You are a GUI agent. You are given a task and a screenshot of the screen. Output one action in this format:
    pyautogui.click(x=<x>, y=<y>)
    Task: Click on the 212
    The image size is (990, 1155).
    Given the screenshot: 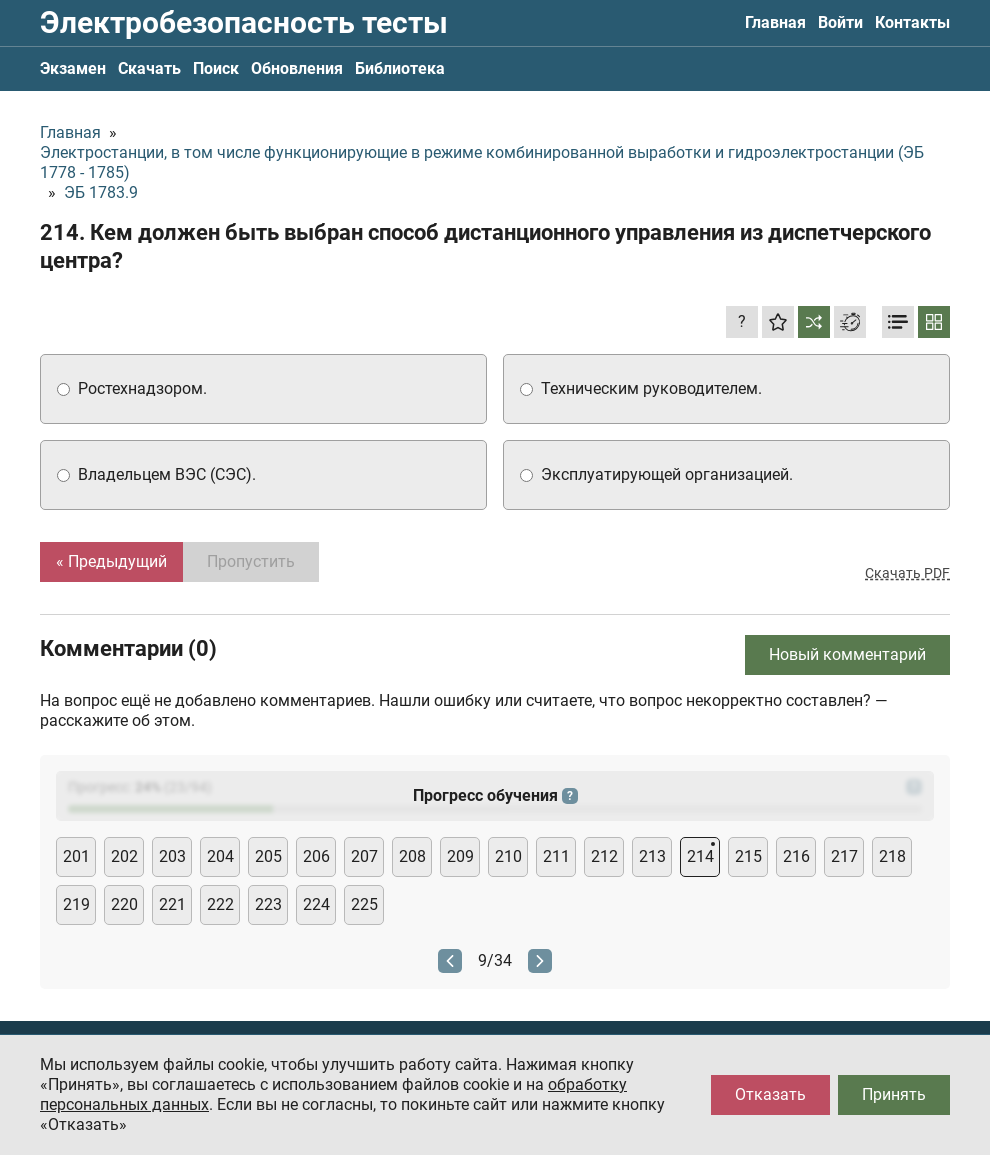 What is the action you would take?
    pyautogui.click(x=604, y=856)
    